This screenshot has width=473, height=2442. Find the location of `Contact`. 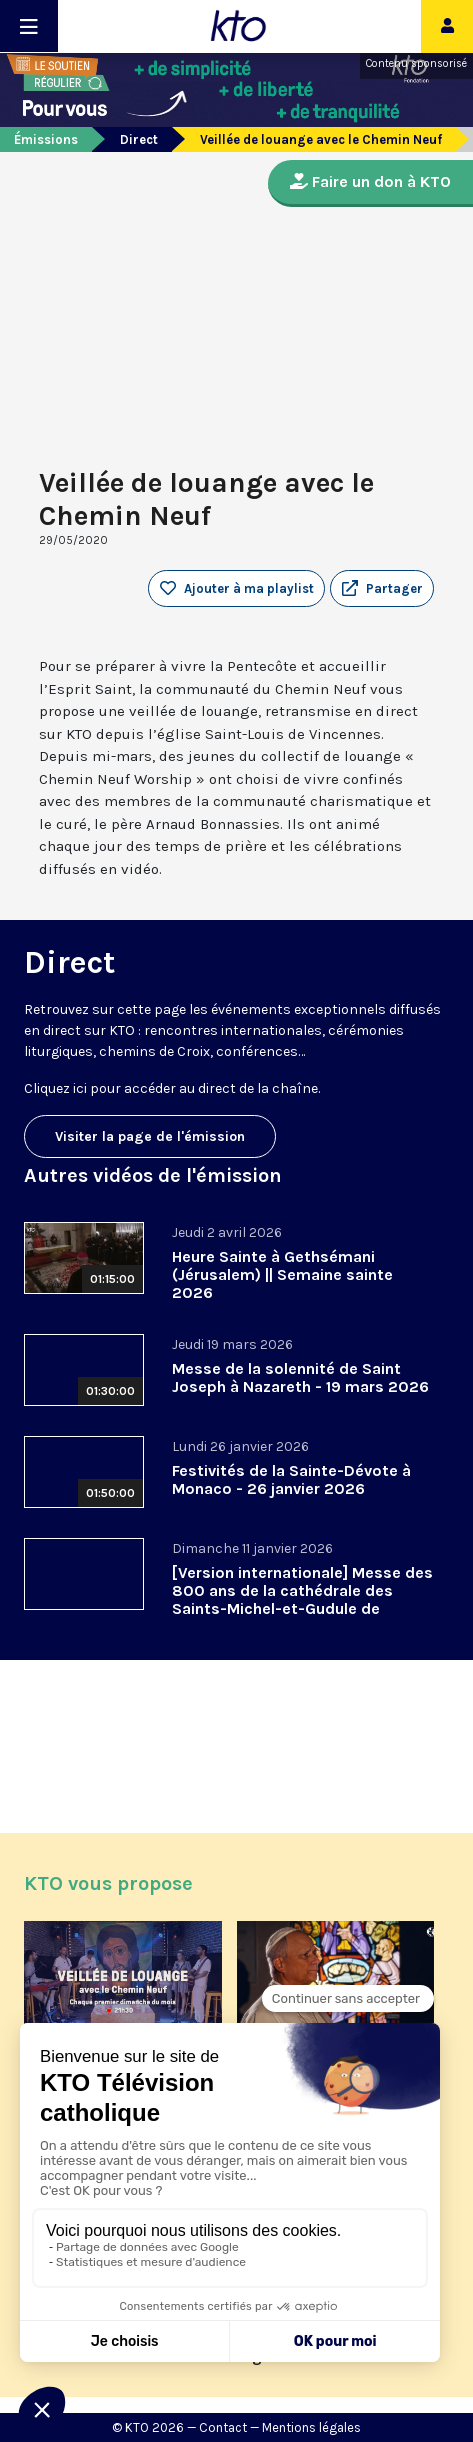

Contact is located at coordinates (223, 2427).